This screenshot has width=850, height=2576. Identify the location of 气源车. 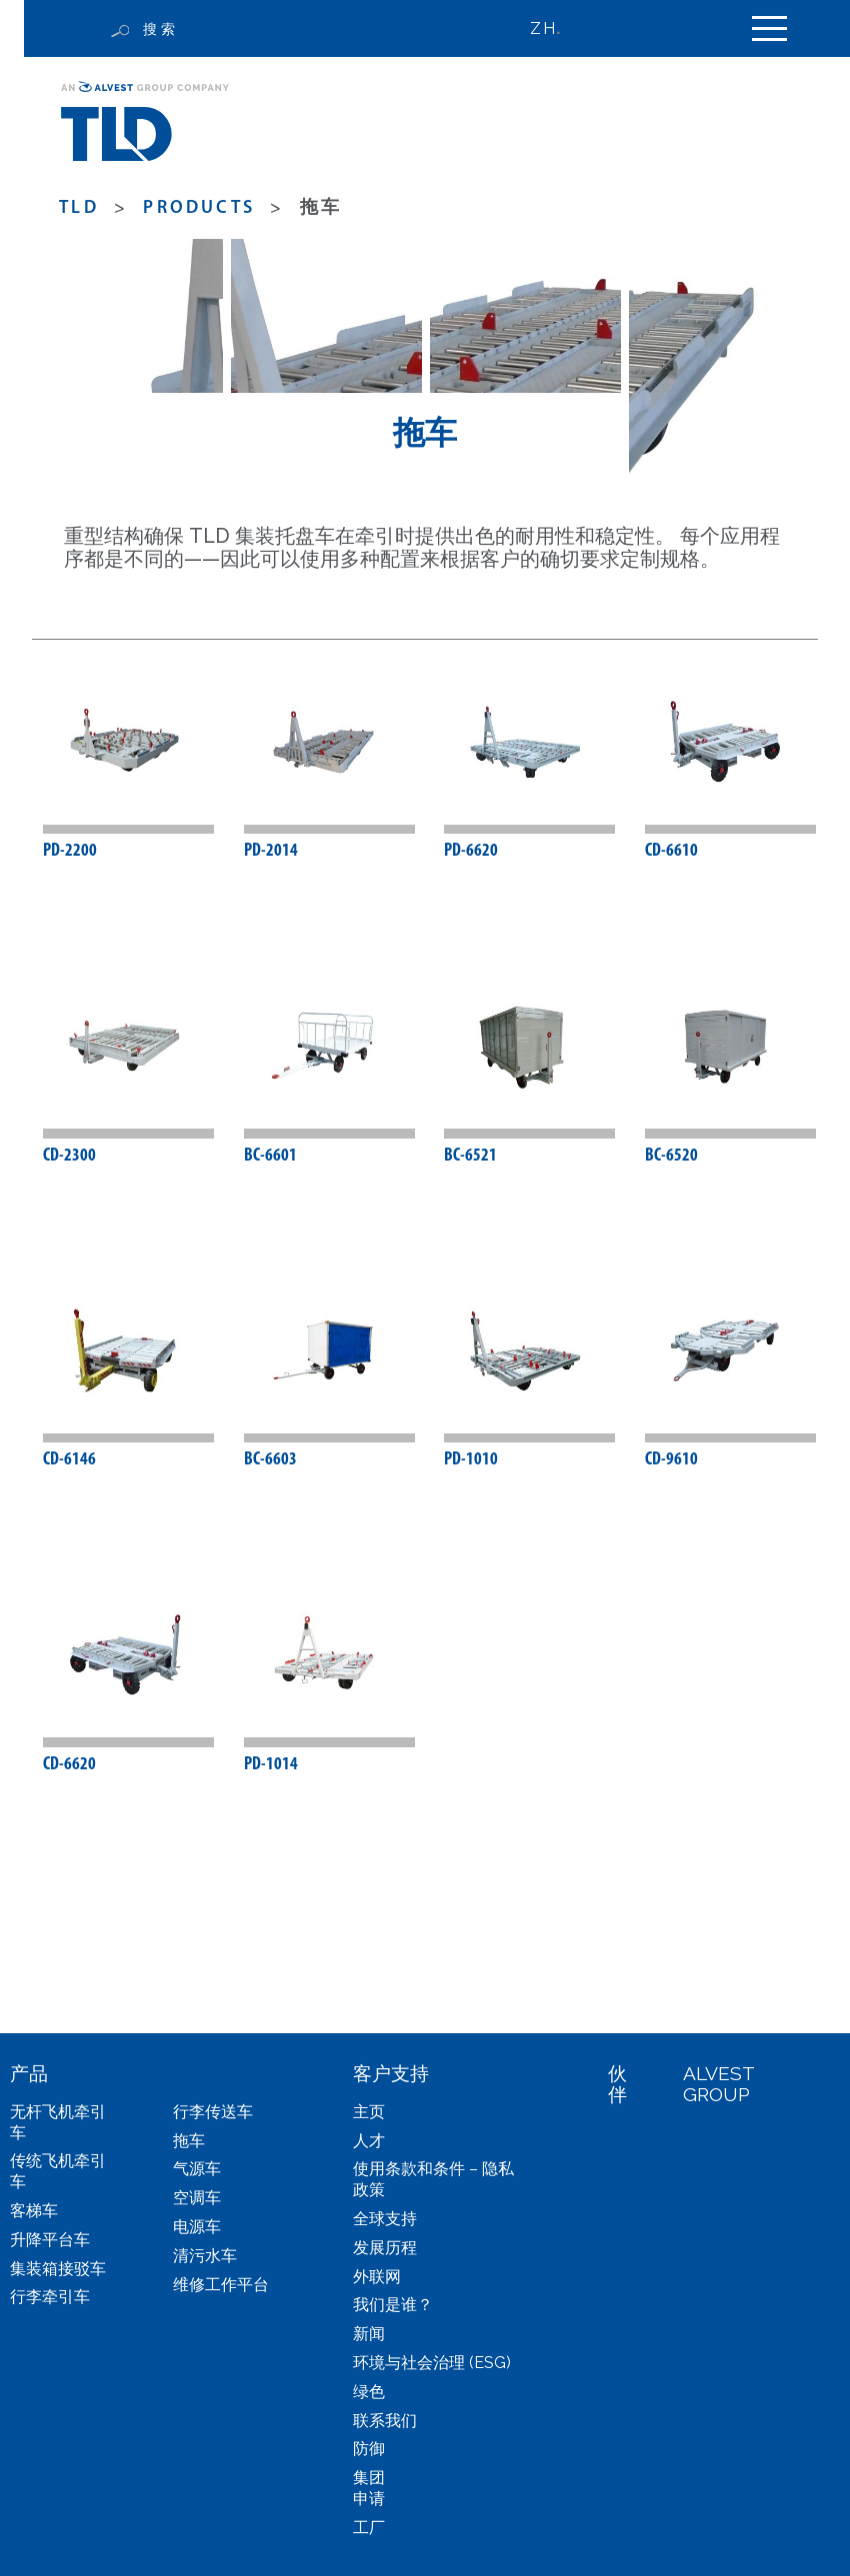
(197, 2169).